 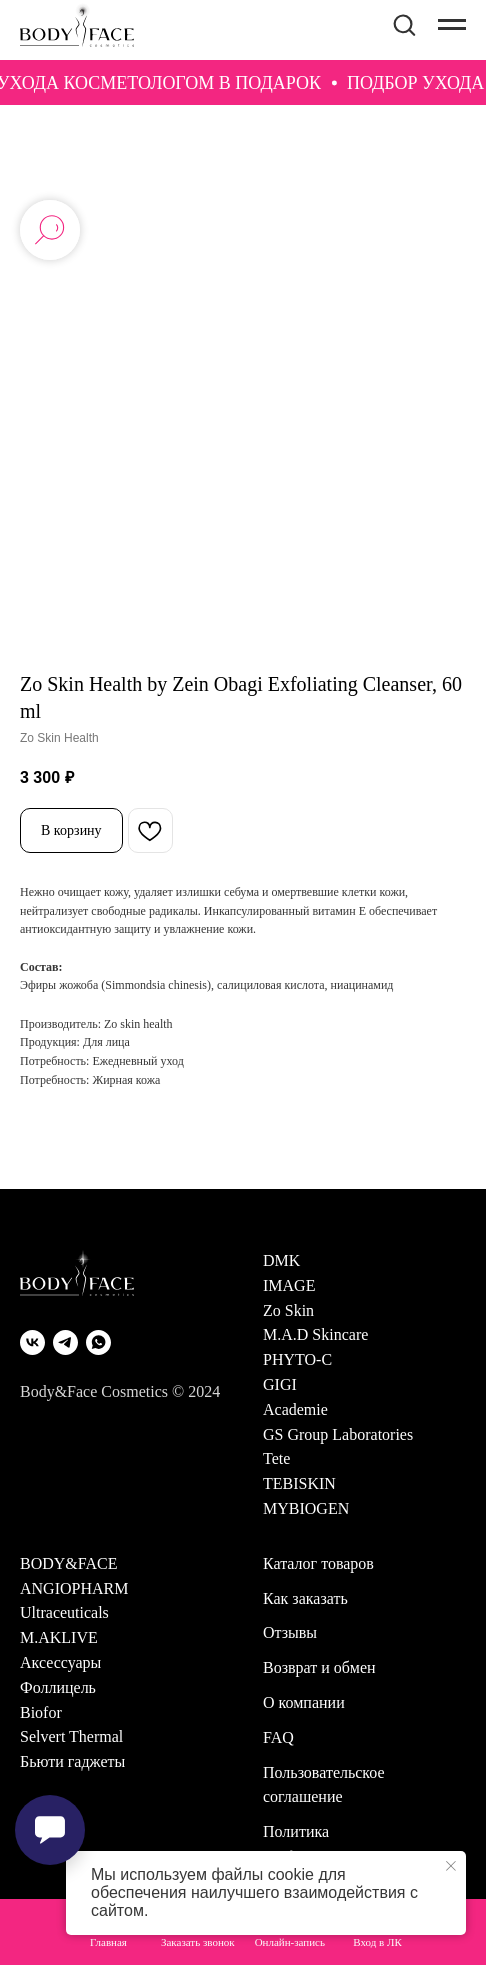 What do you see at coordinates (281, 1260) in the screenshot?
I see `DMK` at bounding box center [281, 1260].